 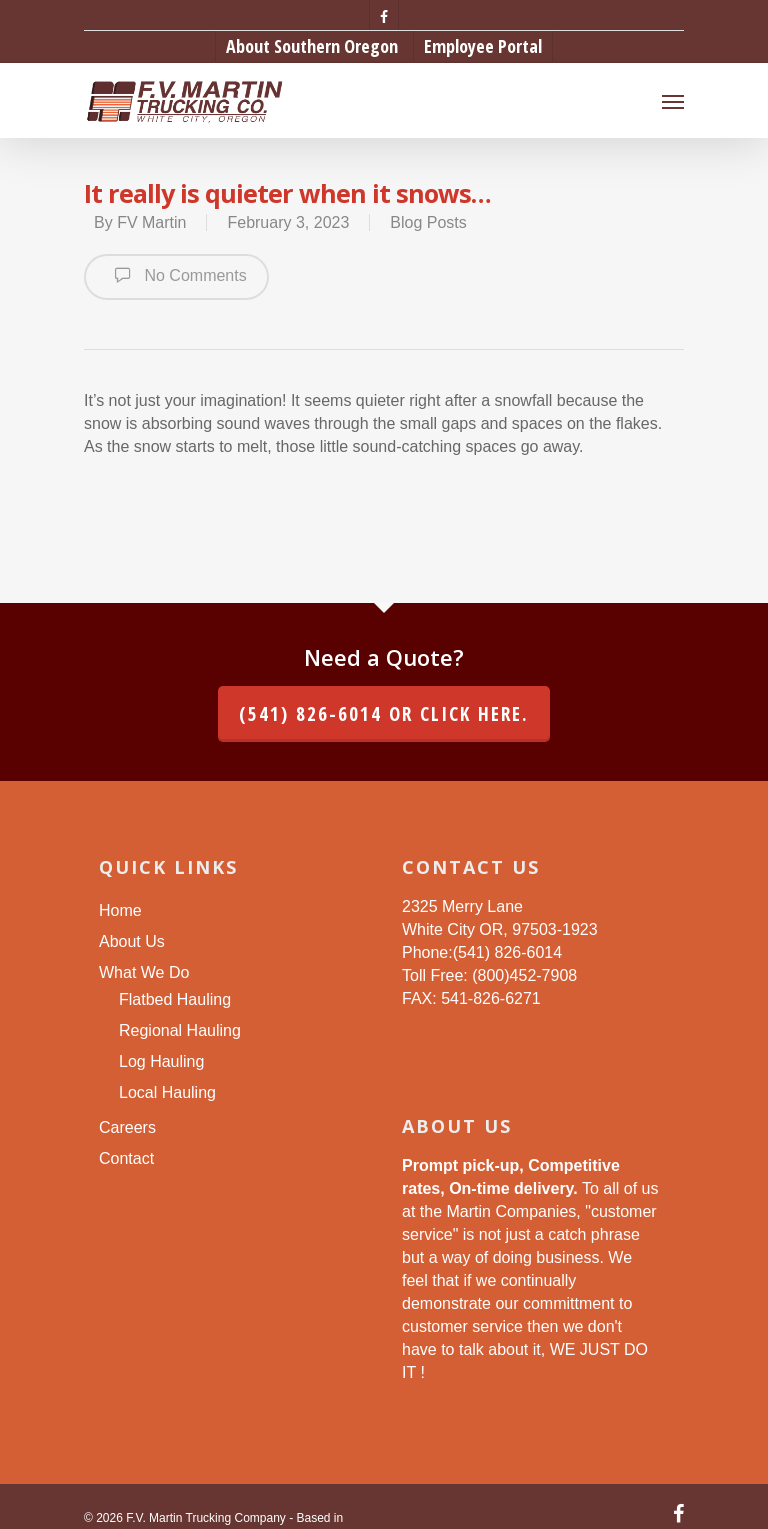 I want to click on Careers, so click(x=127, y=1127).